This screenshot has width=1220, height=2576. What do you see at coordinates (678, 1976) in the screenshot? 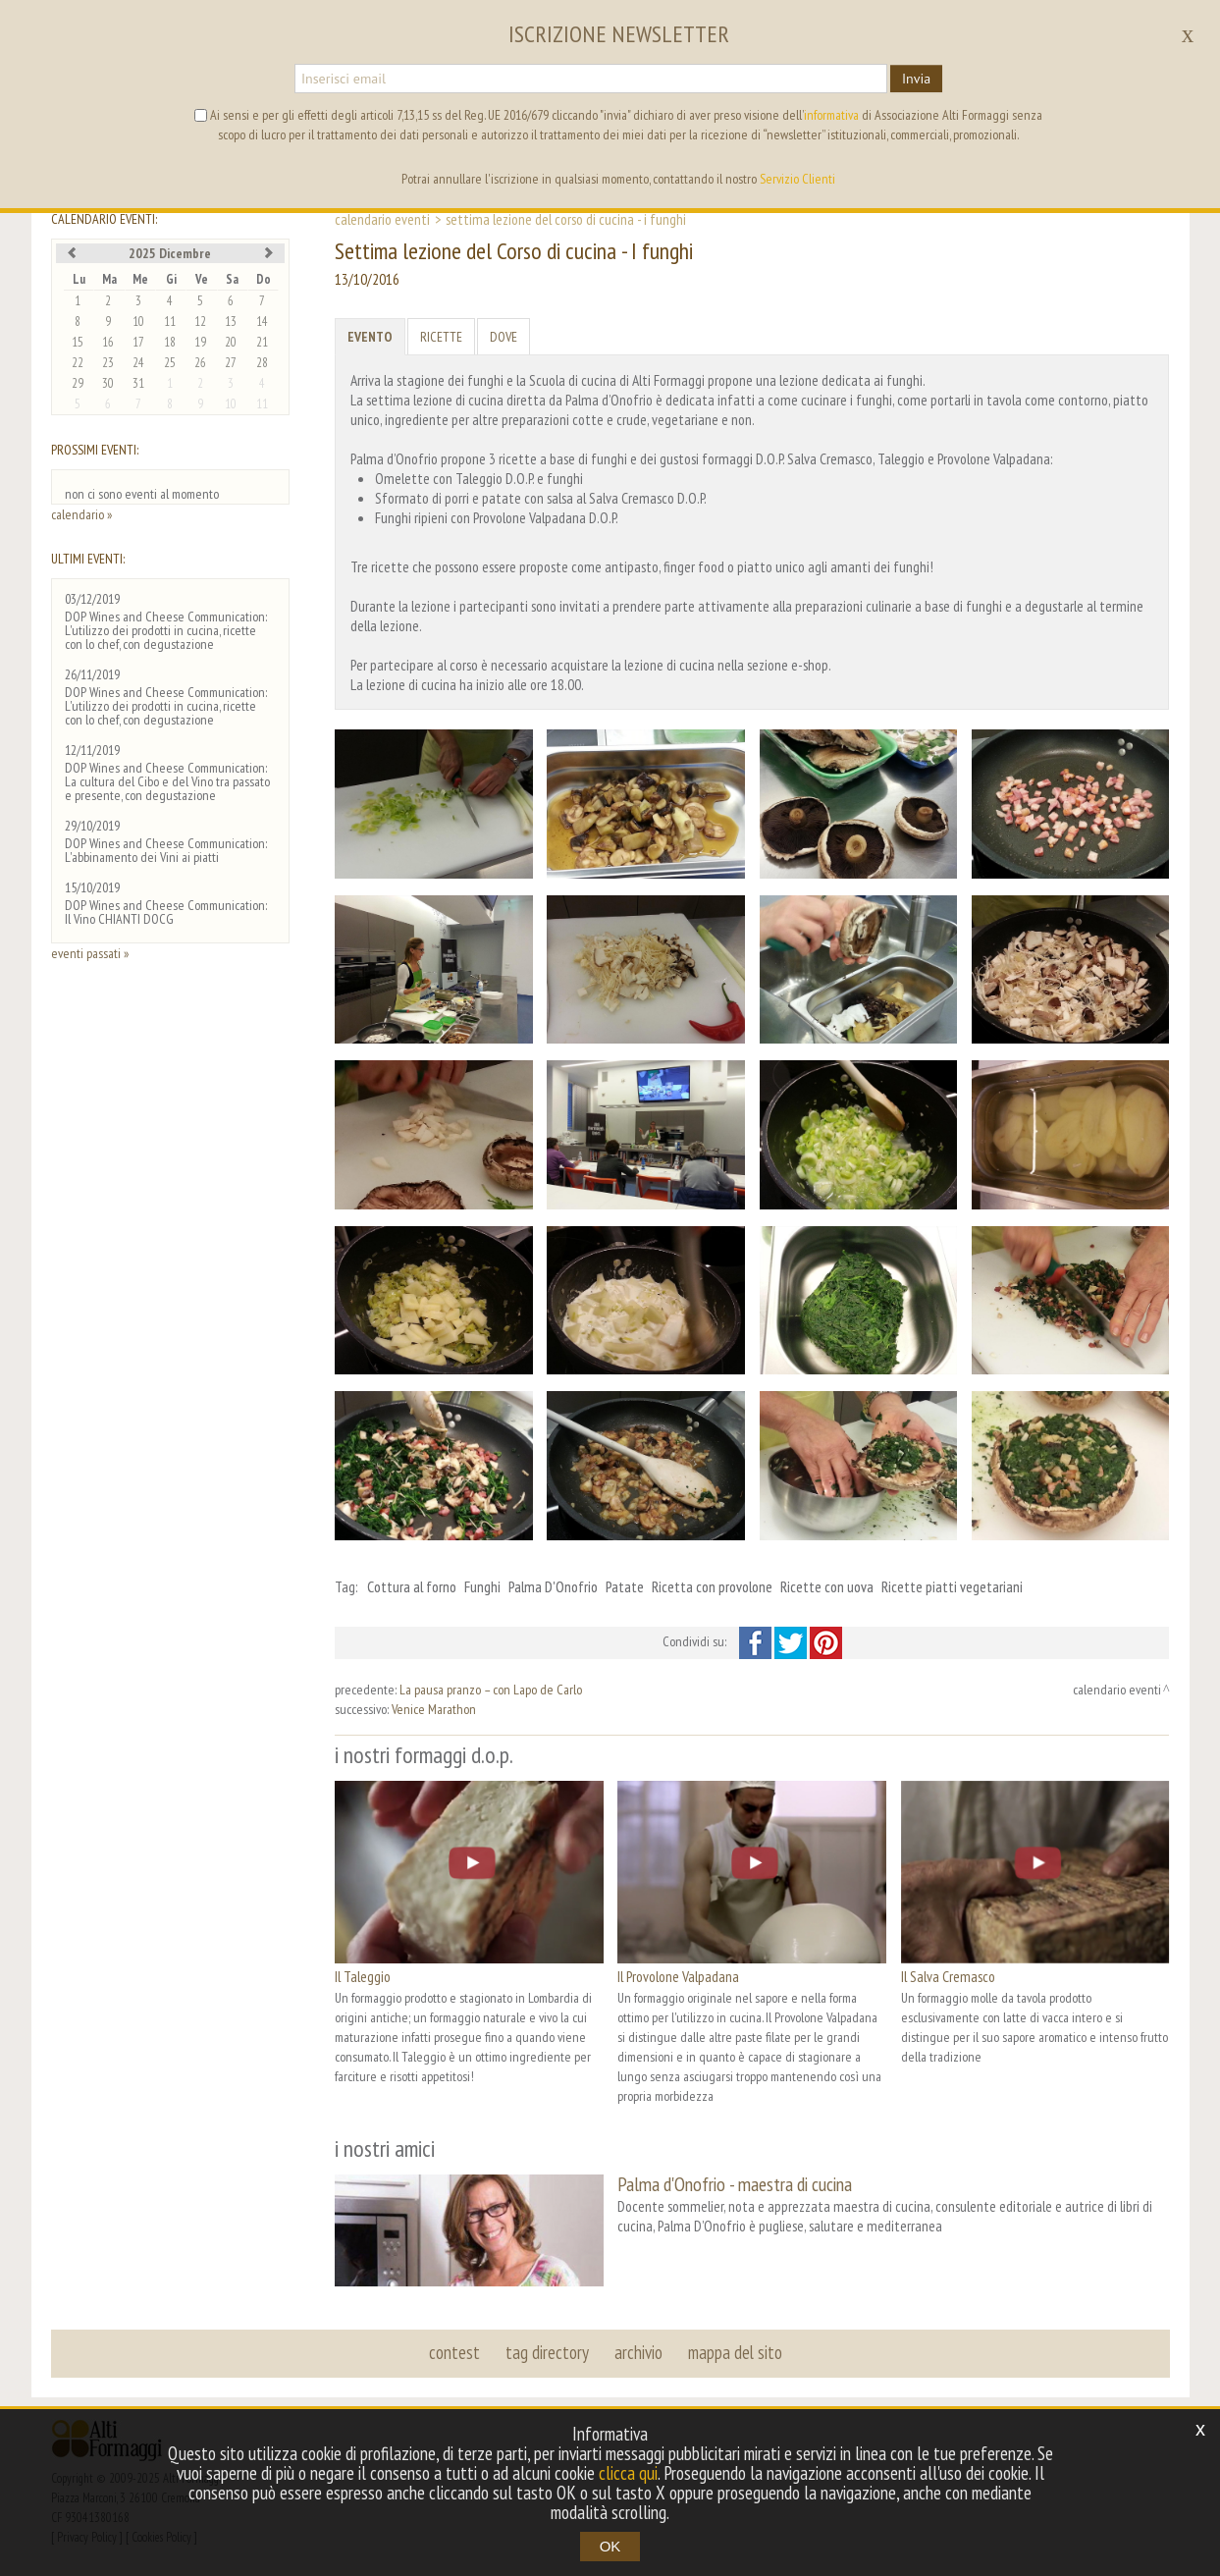
I see `Il Provolone Valpadana` at bounding box center [678, 1976].